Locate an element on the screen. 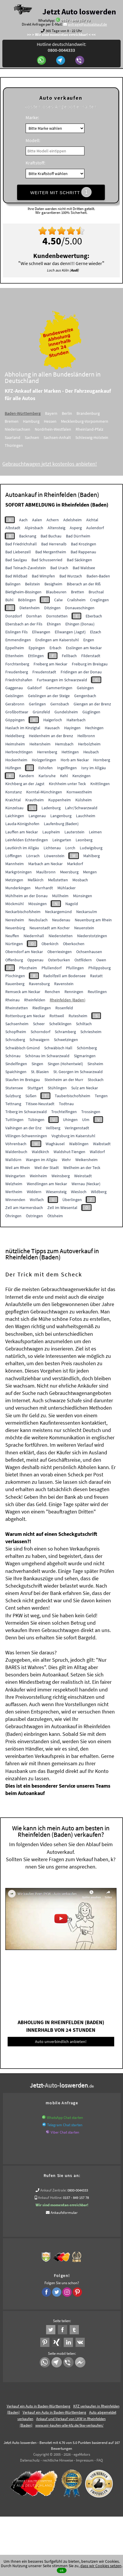  Leimen is located at coordinates (95, 832).